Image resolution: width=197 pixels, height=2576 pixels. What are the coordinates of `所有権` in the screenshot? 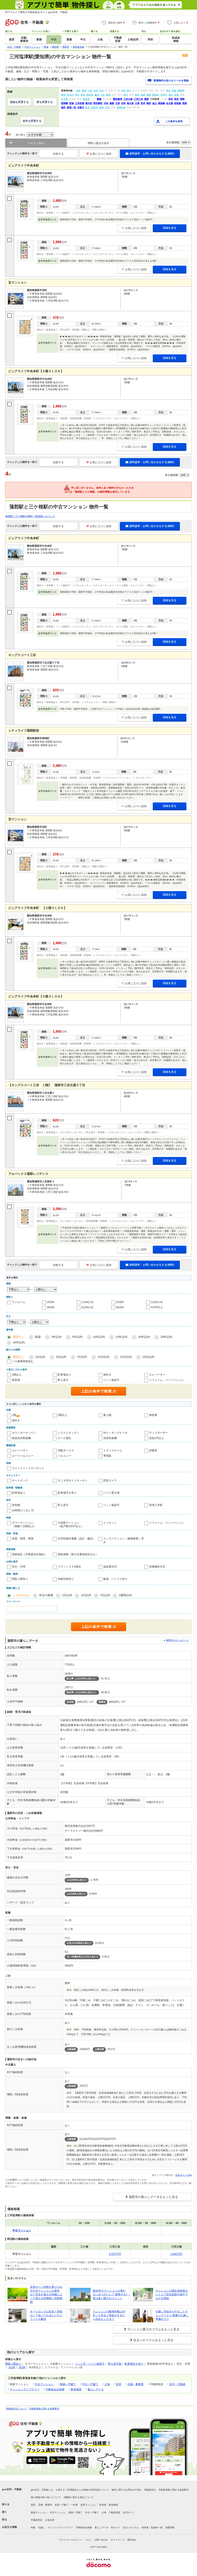 It's located at (16, 1505).